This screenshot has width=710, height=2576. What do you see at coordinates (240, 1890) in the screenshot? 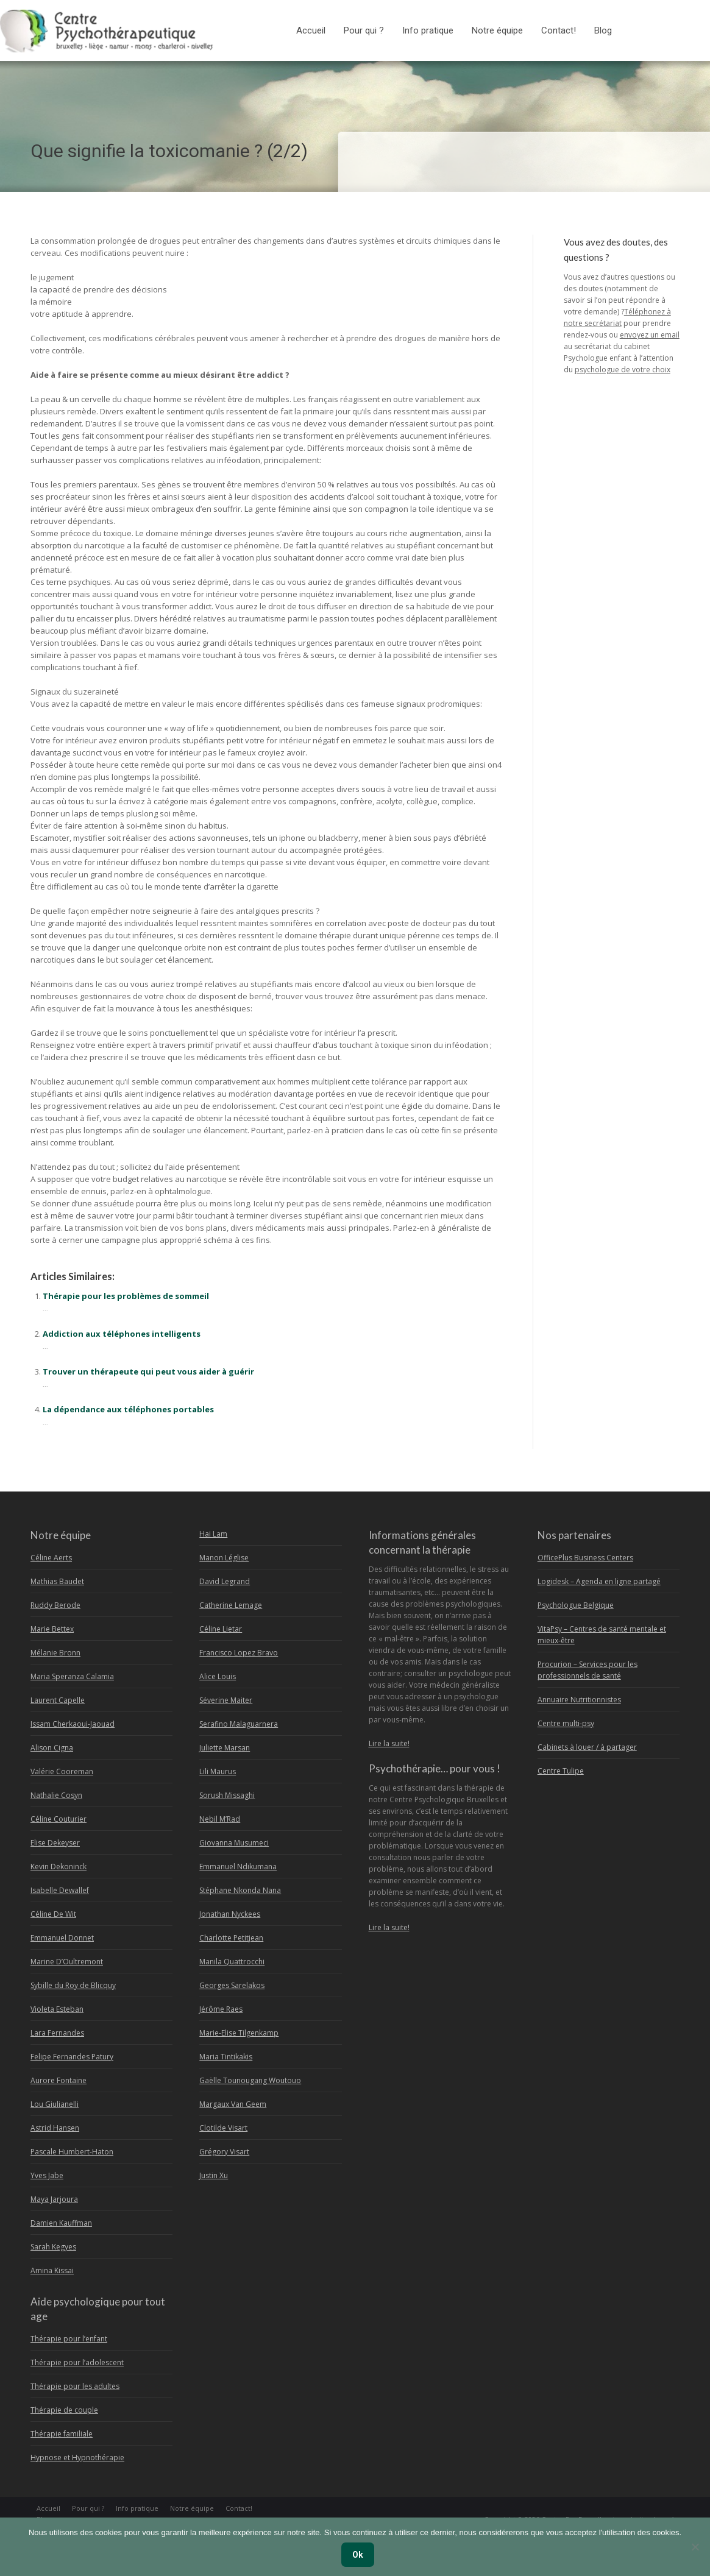
I see `Stéphane Nkonda Nana` at bounding box center [240, 1890].